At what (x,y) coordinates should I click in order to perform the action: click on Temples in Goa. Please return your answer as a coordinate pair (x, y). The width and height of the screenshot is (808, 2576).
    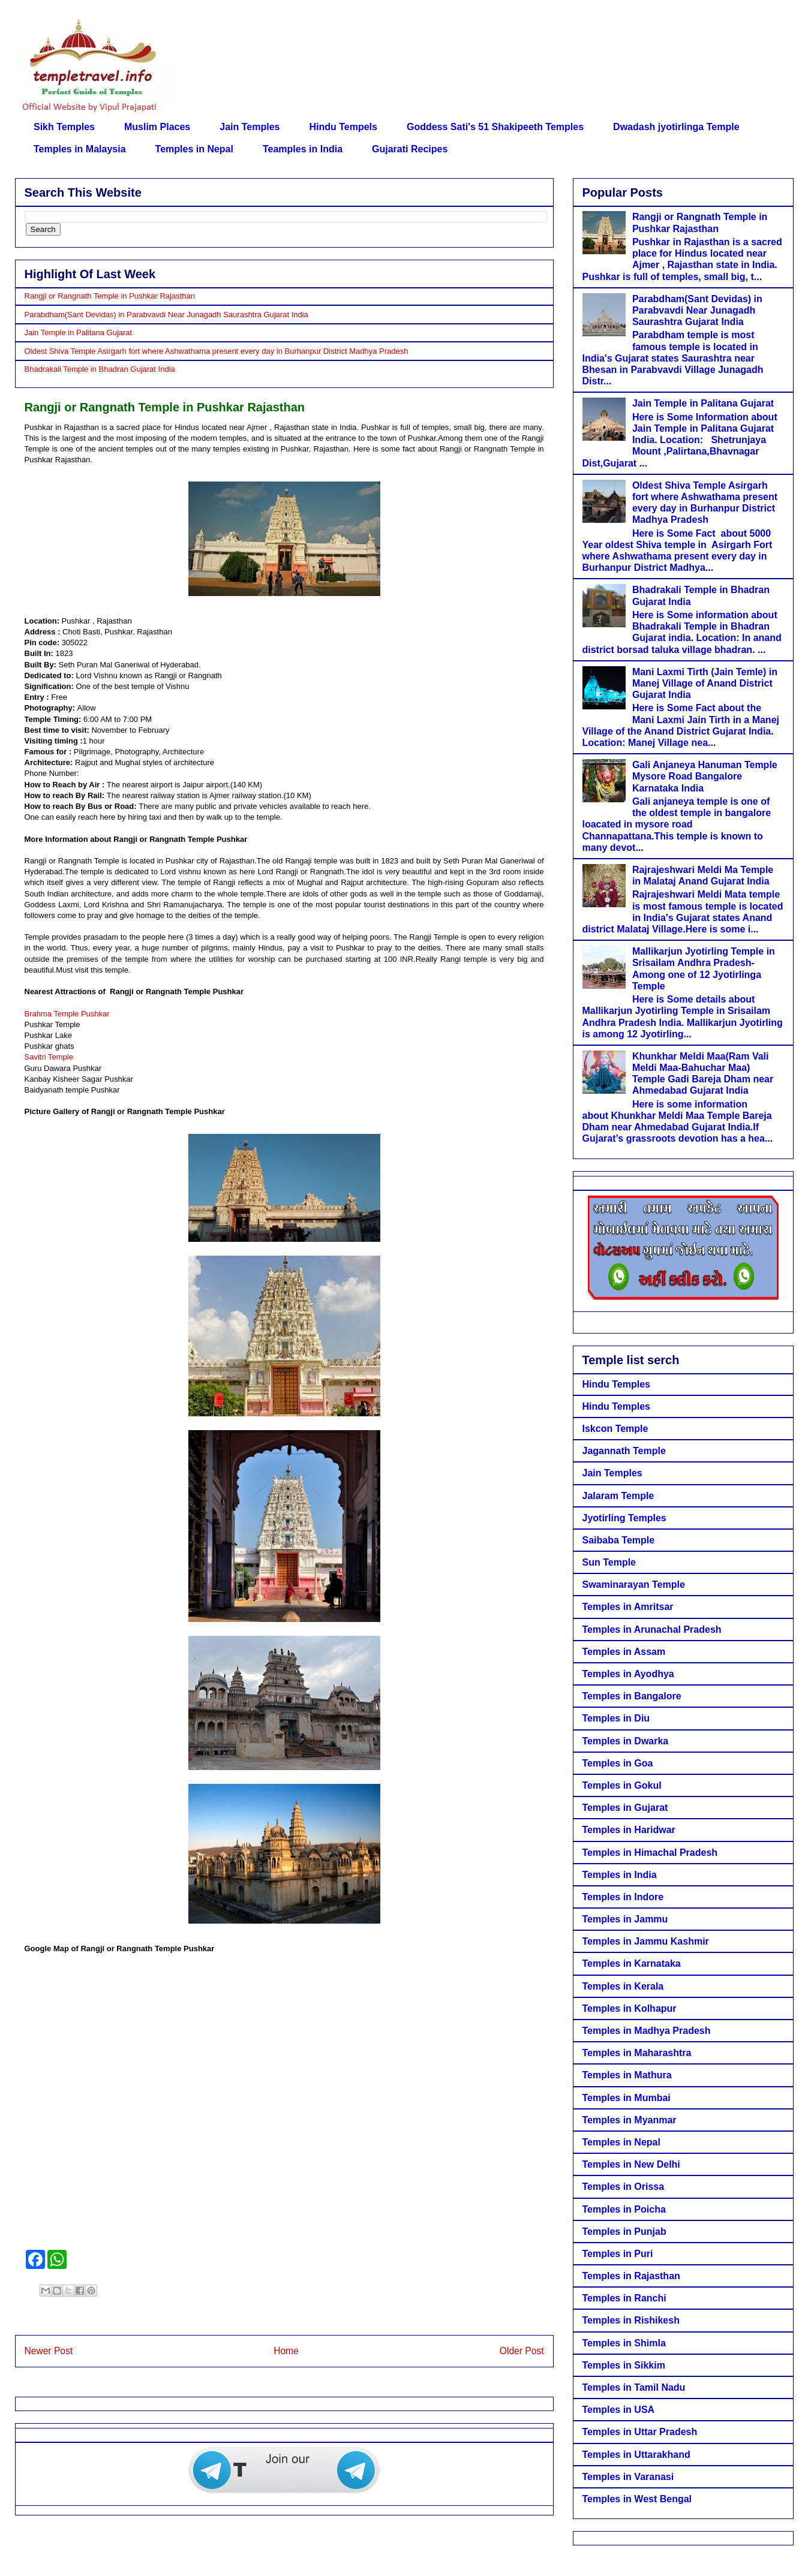
    Looking at the image, I should click on (617, 1763).